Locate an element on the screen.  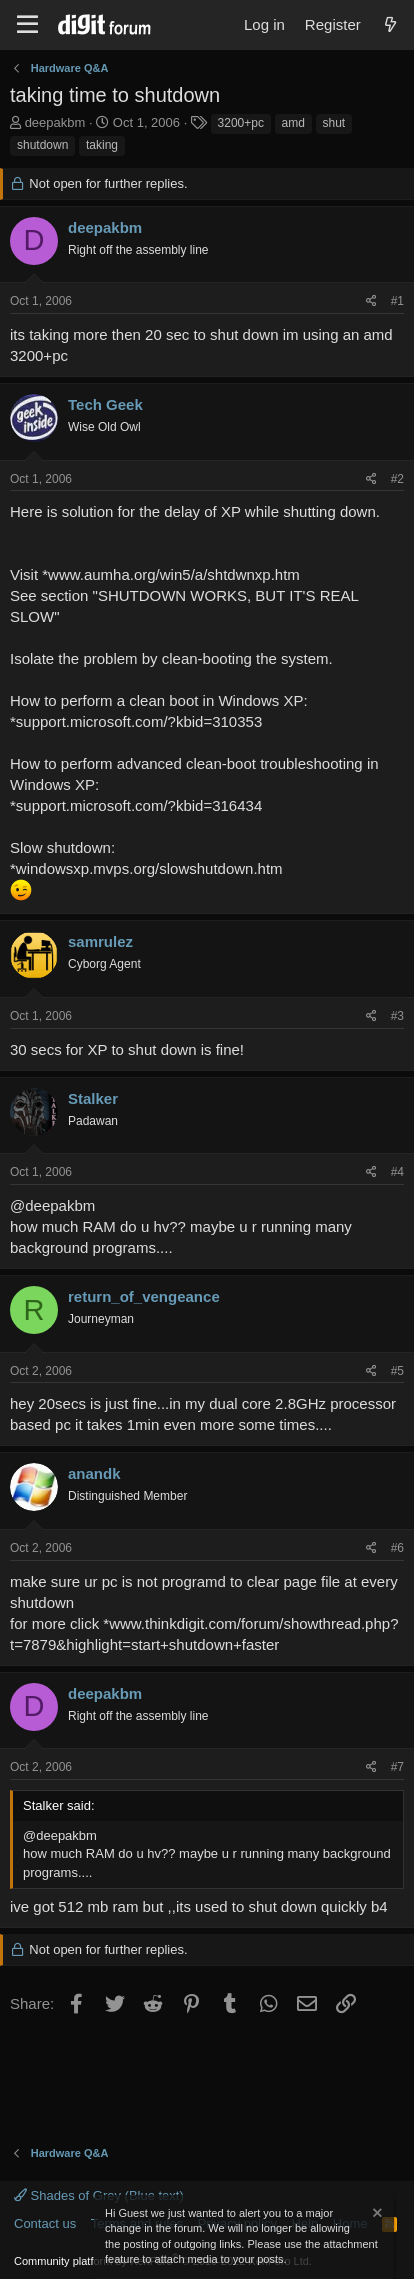
#3 is located at coordinates (397, 1016).